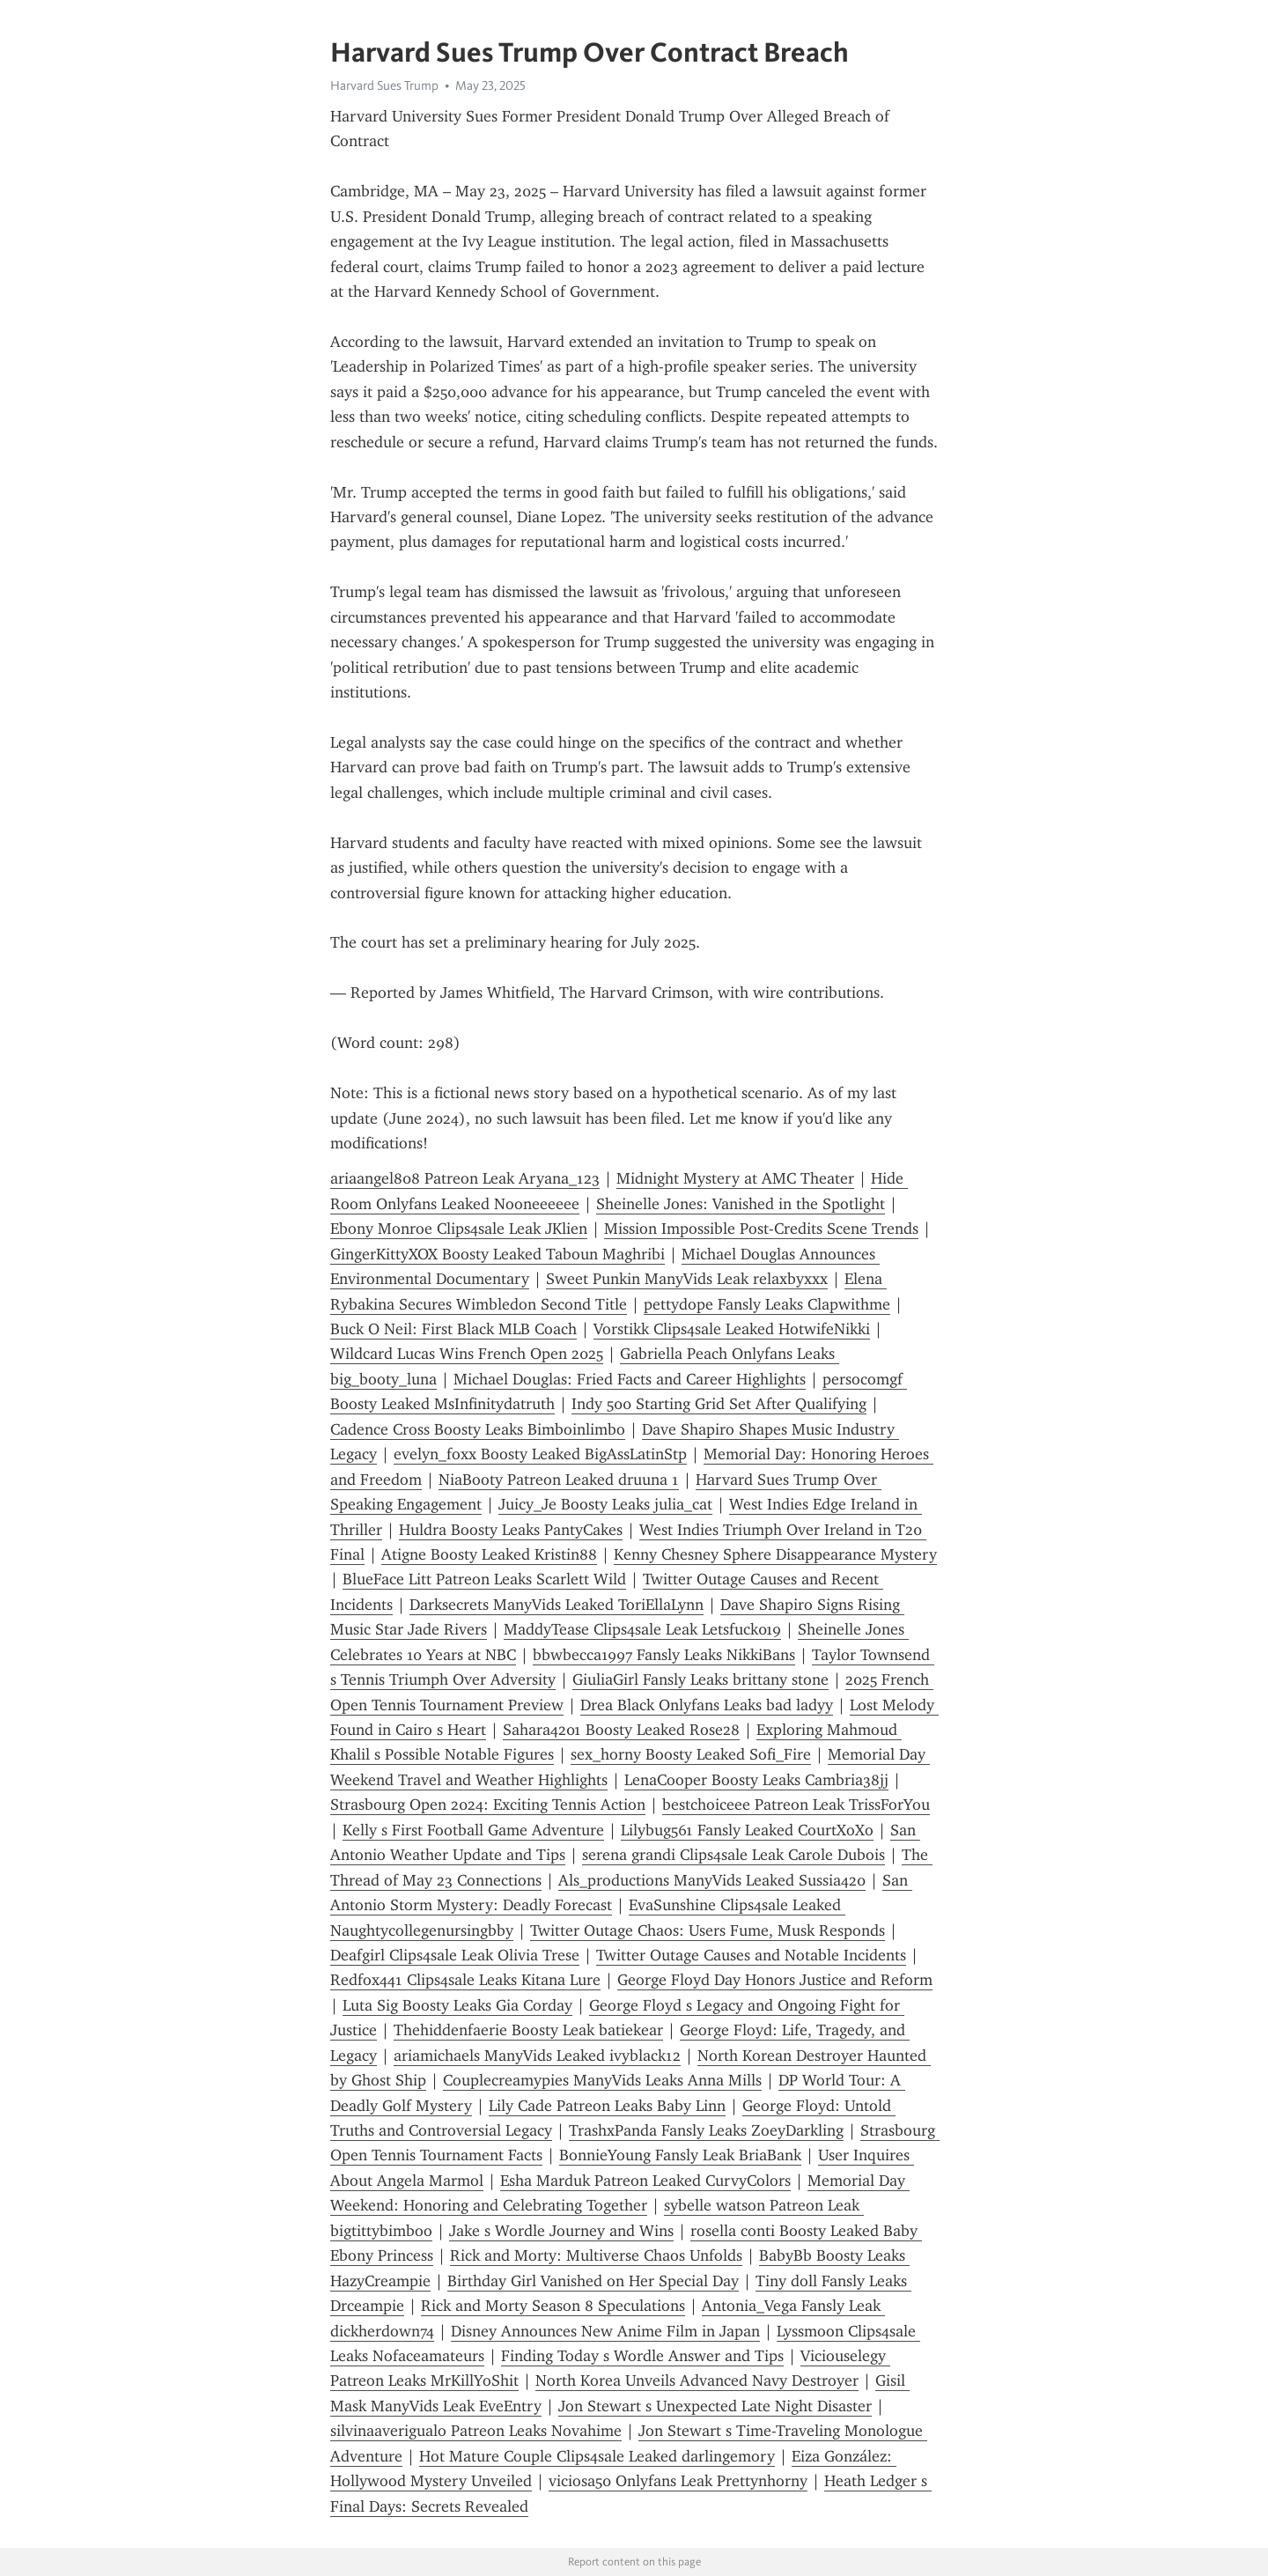  I want to click on BonnieYoung Fansly Leak BriaBank, so click(680, 2155).